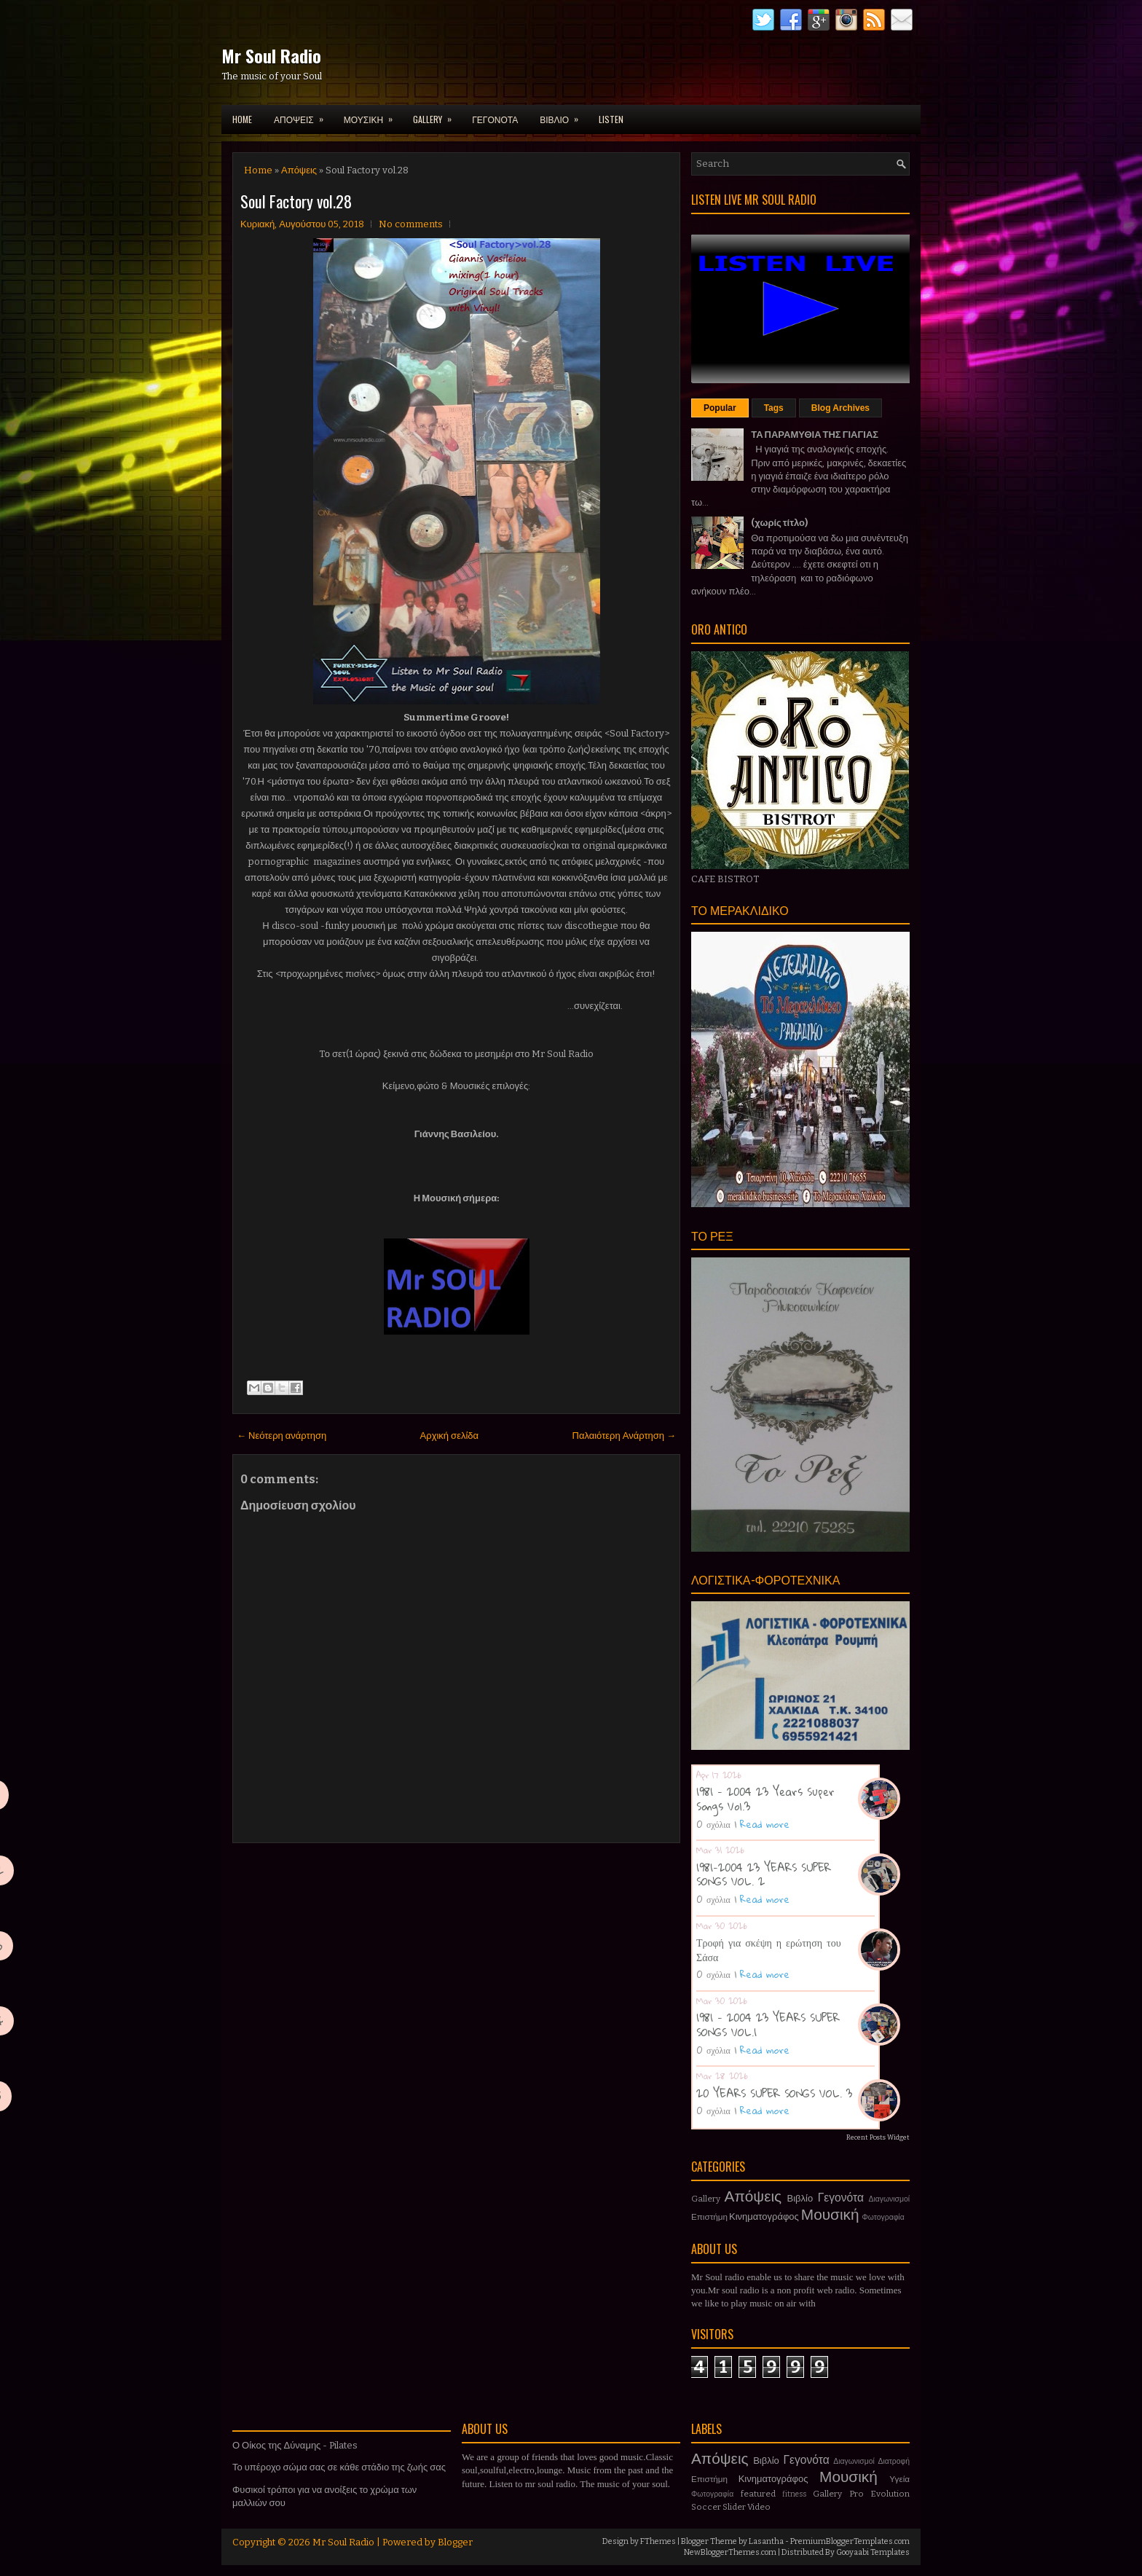 This screenshot has width=1142, height=2576. Describe the element at coordinates (295, 2445) in the screenshot. I see `Ο Οίκος της Δύναμης - Pilates` at that location.